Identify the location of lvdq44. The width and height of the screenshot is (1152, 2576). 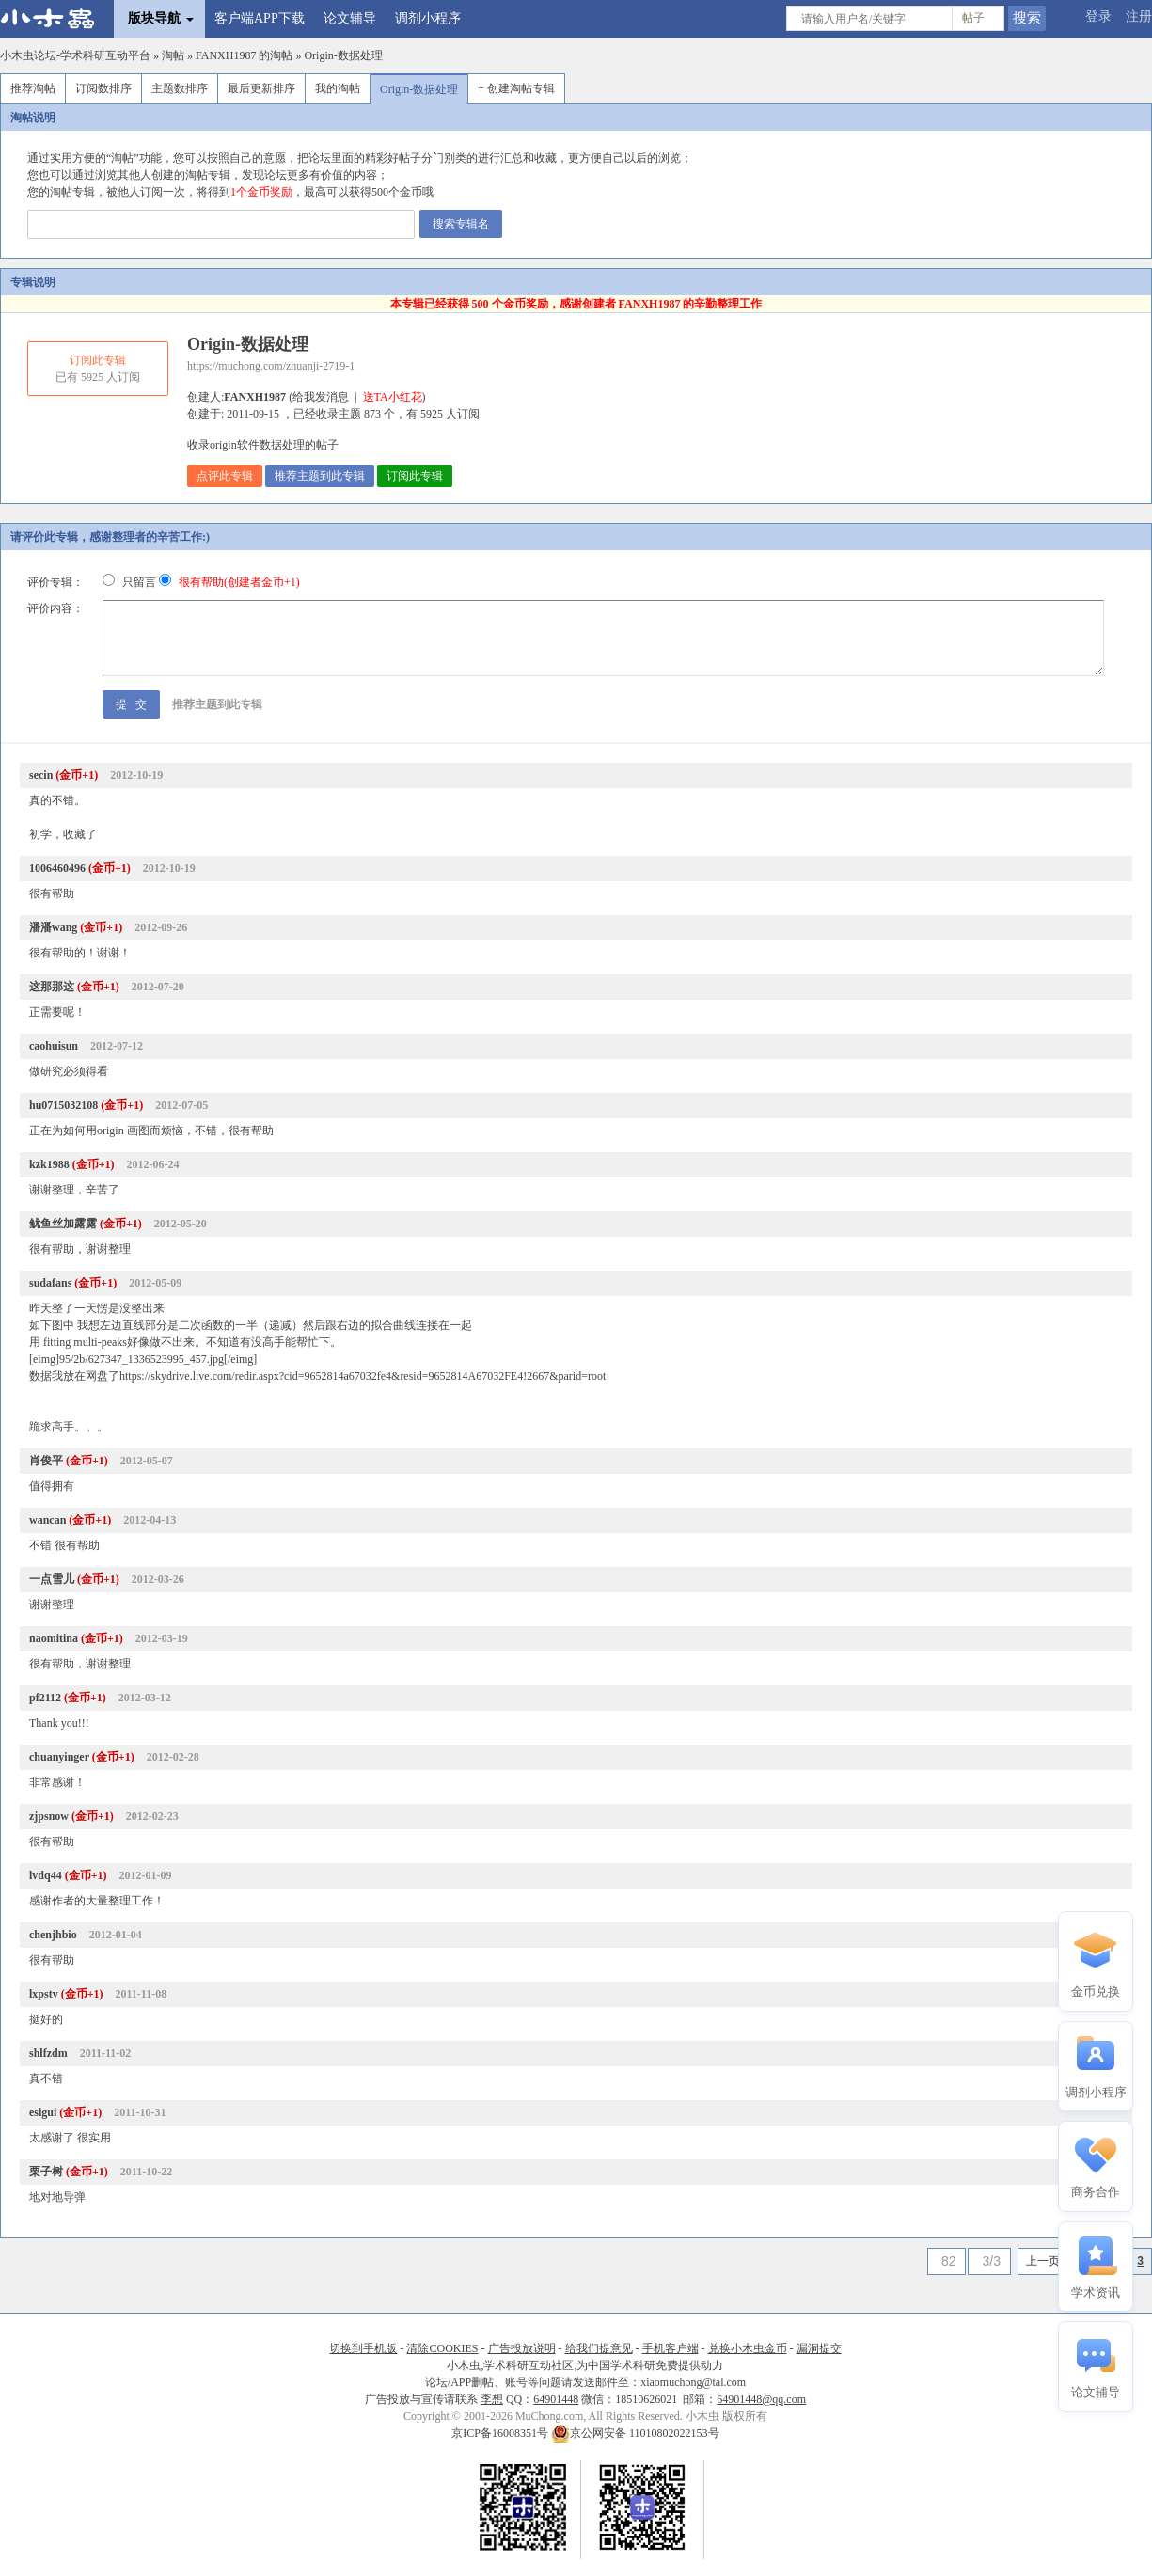
(45, 1875).